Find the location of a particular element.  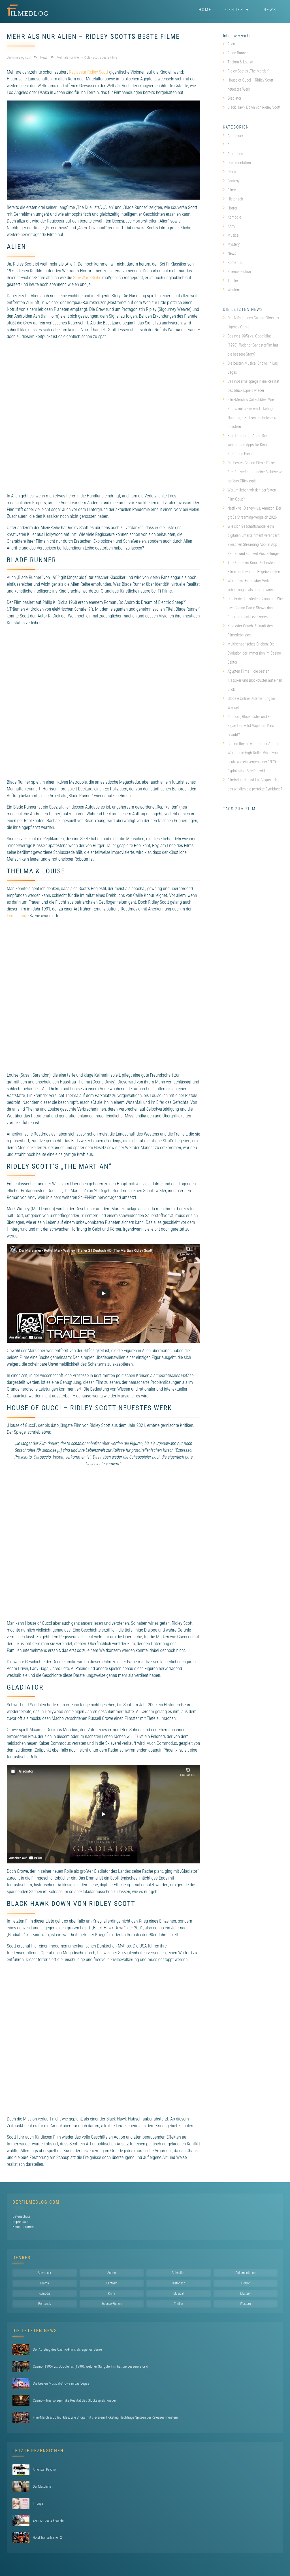

Home is located at coordinates (205, 9).